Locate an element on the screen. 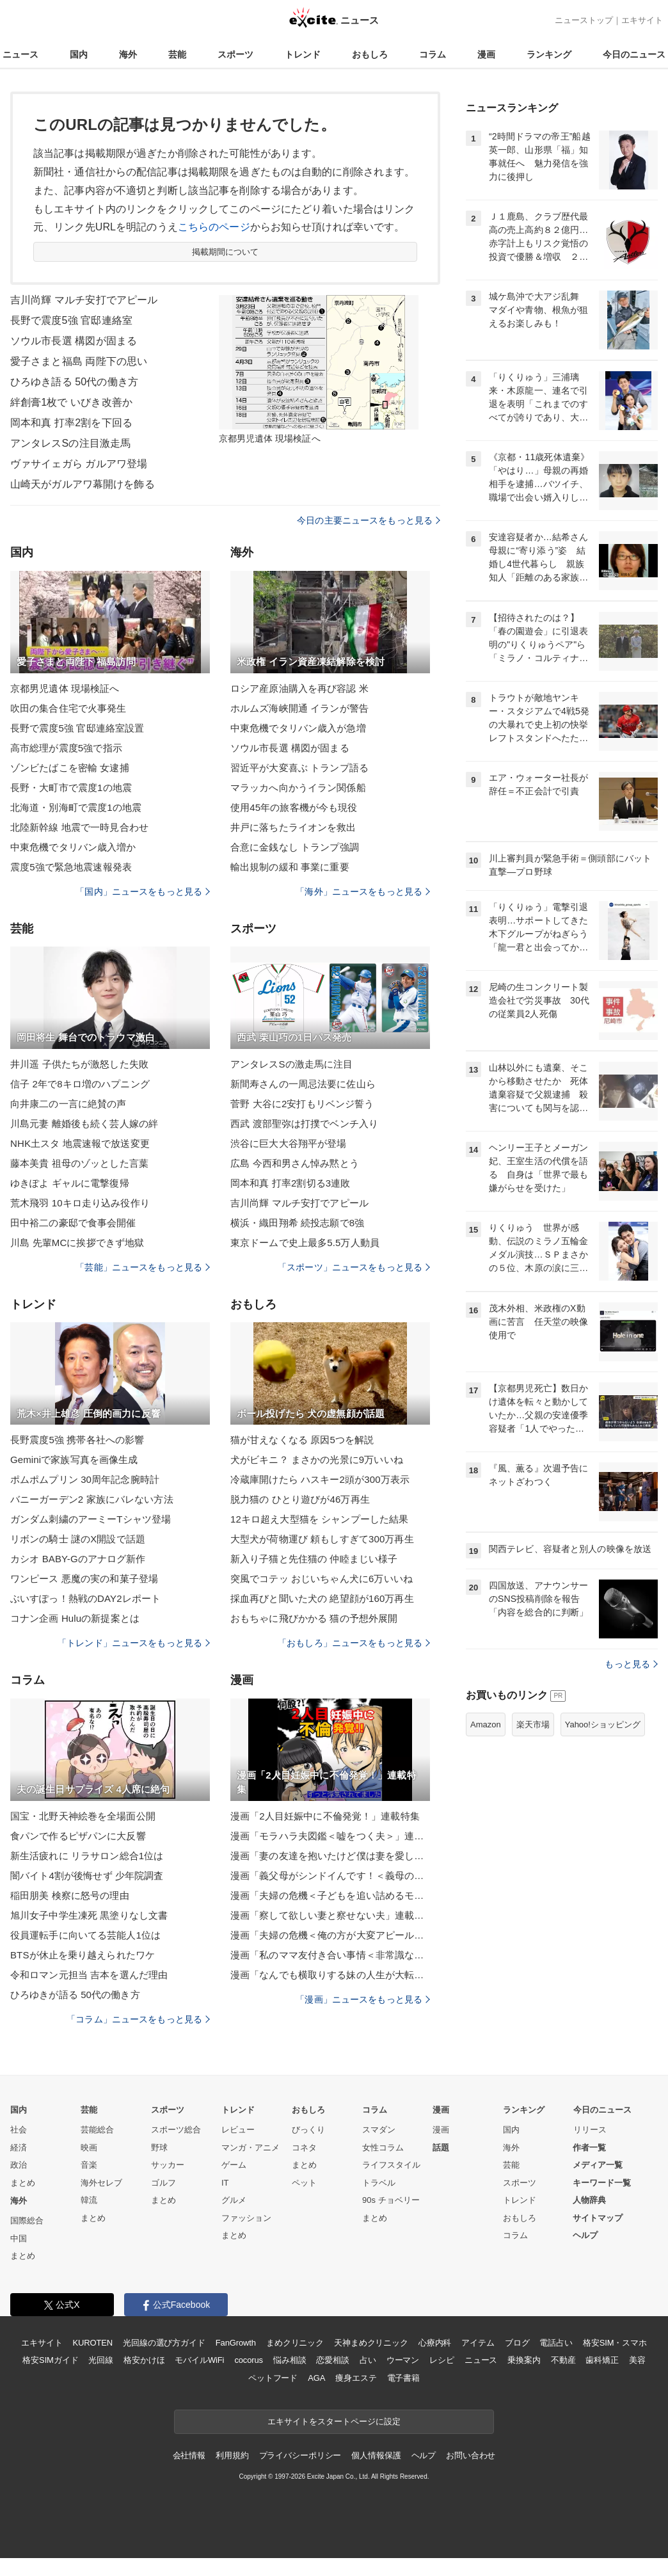 This screenshot has width=668, height=2576. 漫画「私のママ友付き合い事情＜非常識なママ友の末路＞」連載特集 is located at coordinates (330, 1954).